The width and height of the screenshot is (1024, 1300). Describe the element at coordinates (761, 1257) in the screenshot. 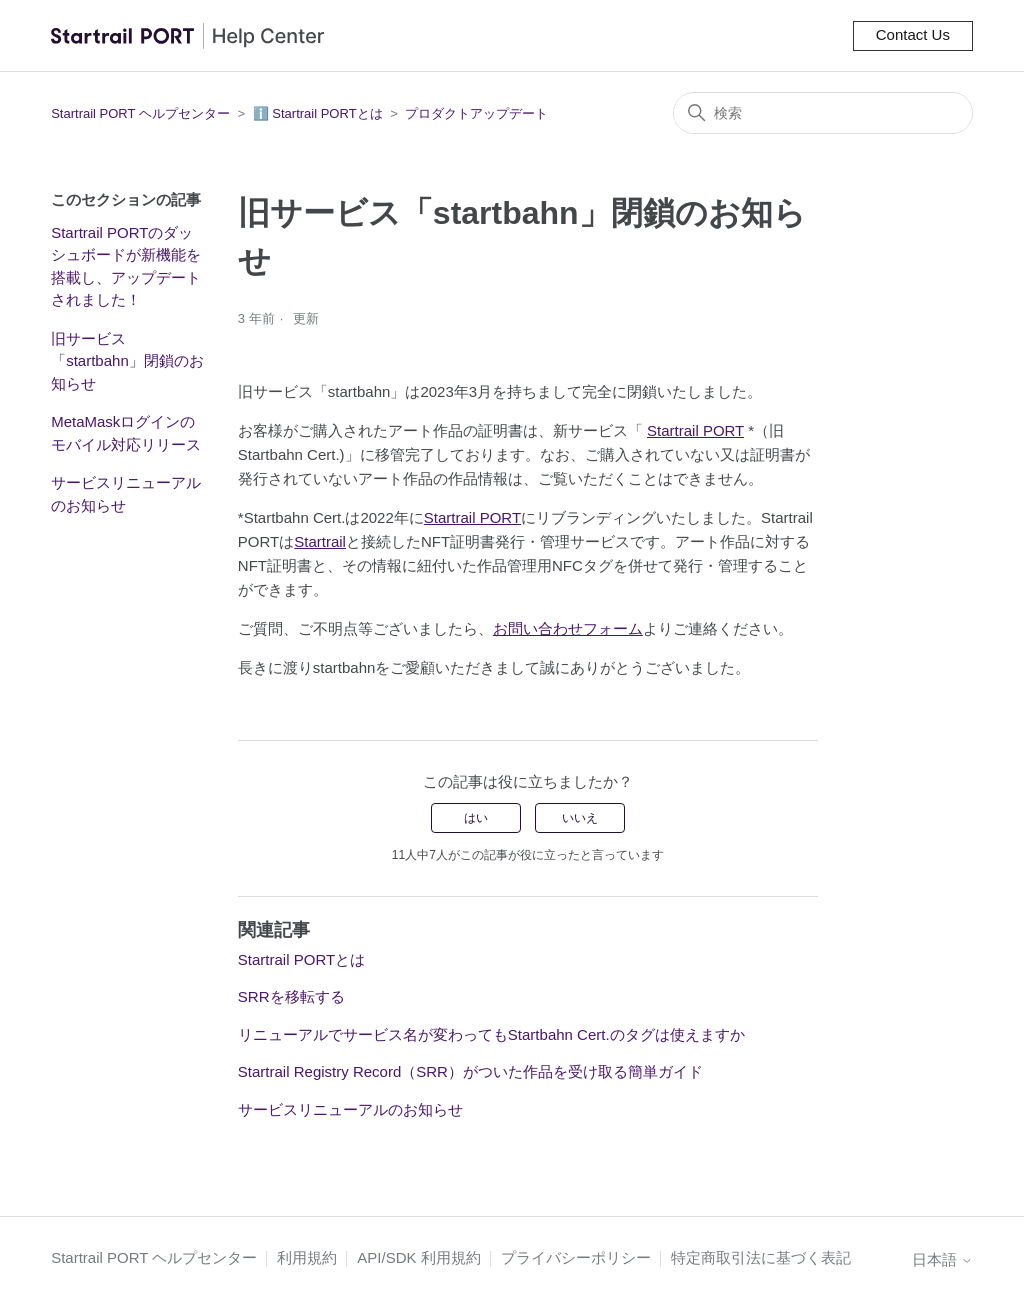

I see `特定商取引法に基づく表記` at that location.